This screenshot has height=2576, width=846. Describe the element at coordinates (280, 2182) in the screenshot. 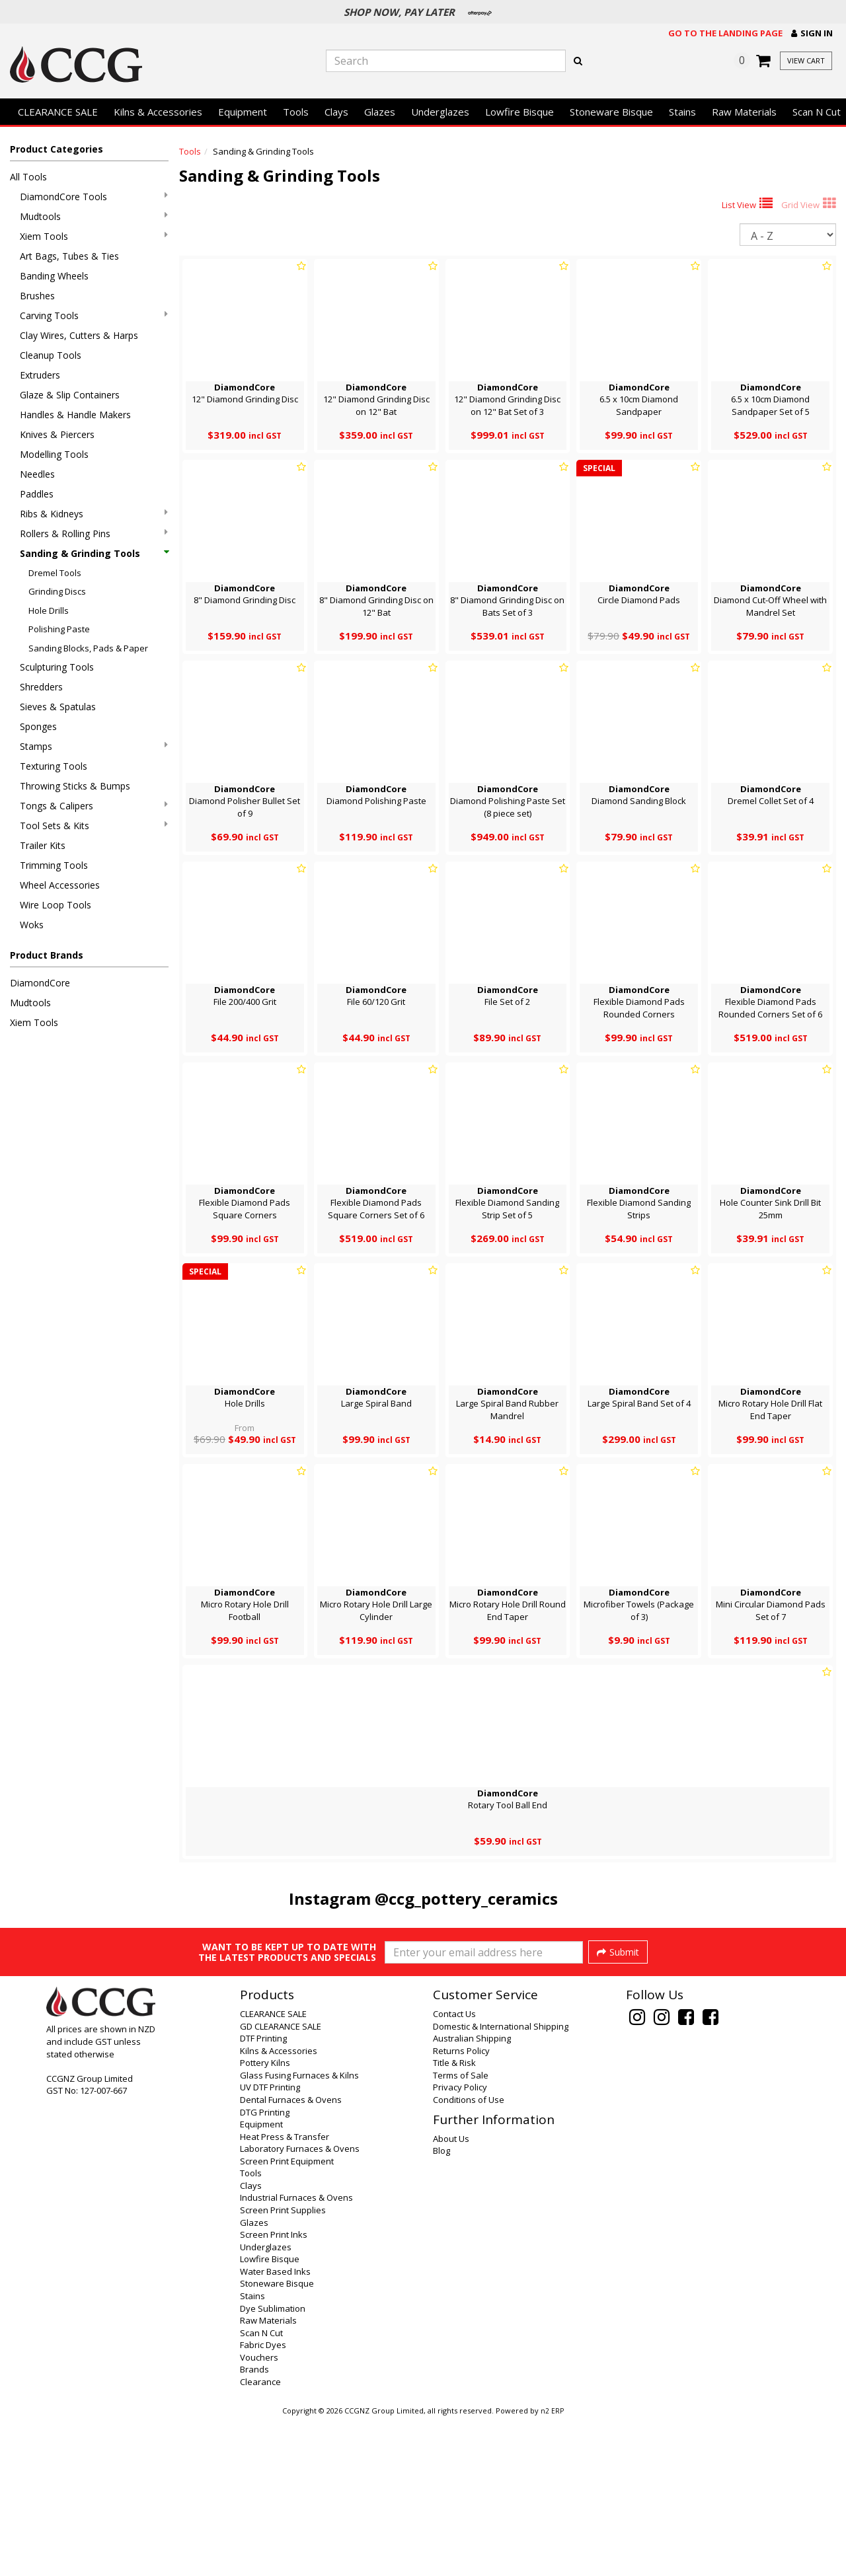

I see `GD CLEARANCE SALE` at that location.